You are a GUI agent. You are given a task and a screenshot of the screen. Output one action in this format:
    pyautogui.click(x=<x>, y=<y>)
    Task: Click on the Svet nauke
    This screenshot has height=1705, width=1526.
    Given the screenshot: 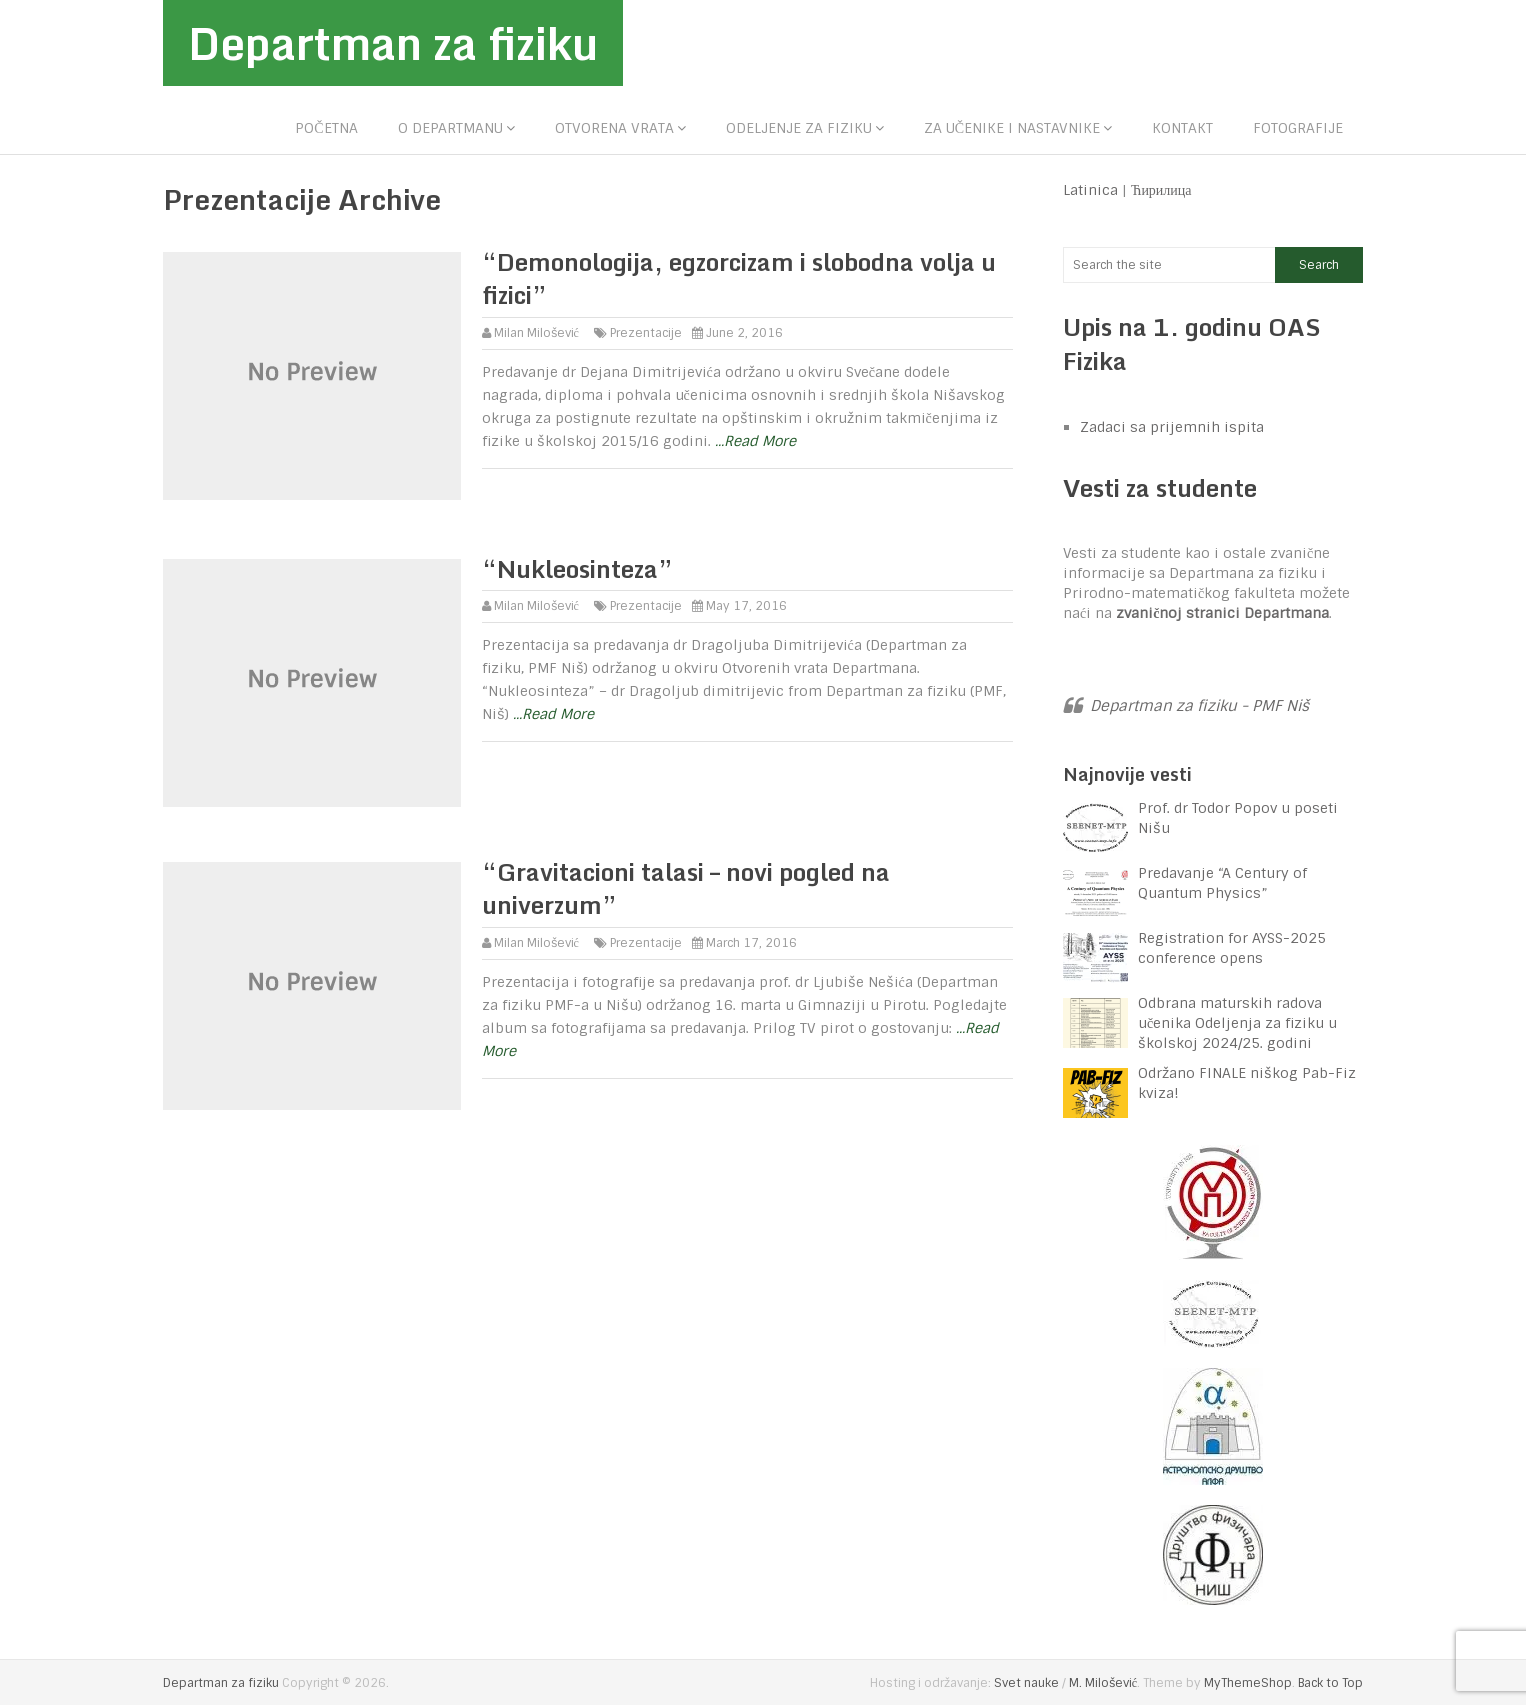 What is the action you would take?
    pyautogui.click(x=1026, y=1683)
    